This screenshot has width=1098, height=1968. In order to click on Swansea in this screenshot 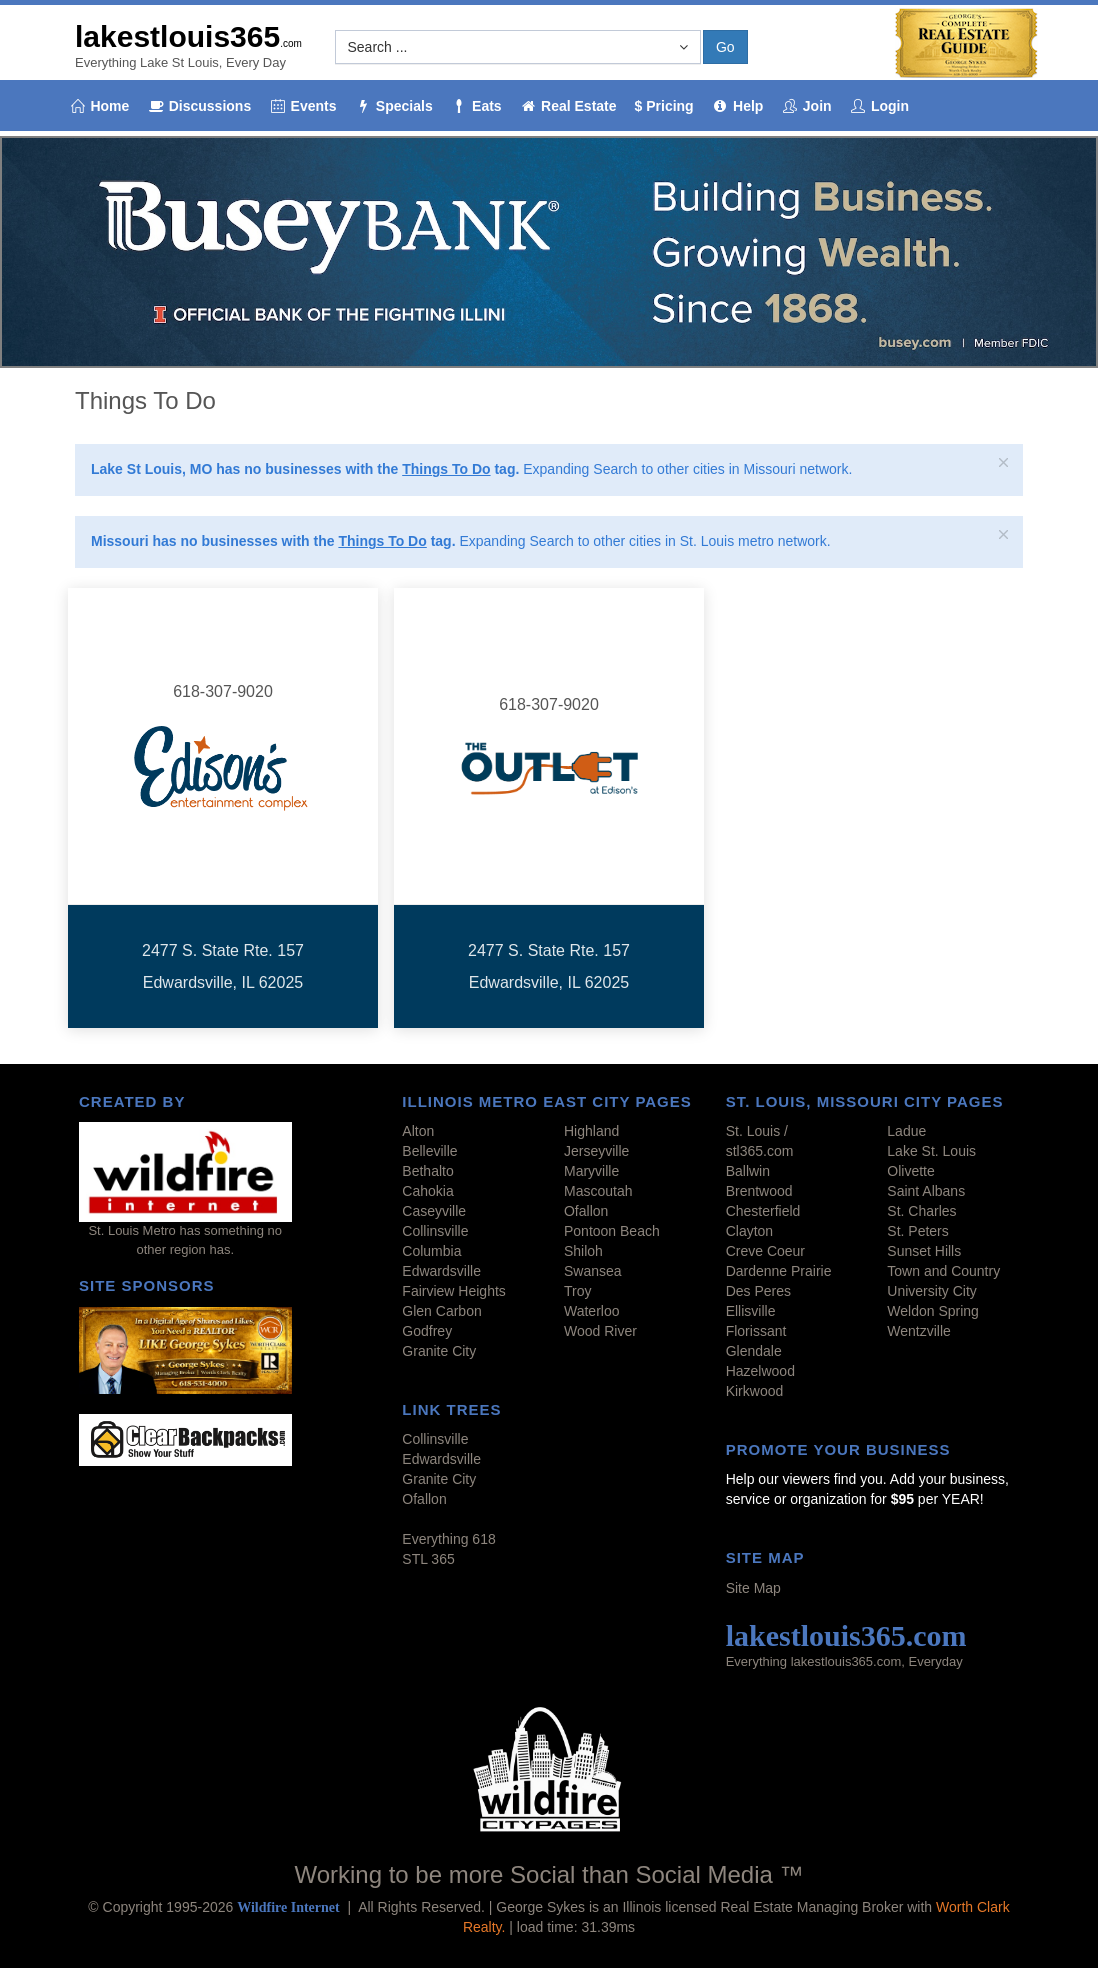, I will do `click(593, 1271)`.